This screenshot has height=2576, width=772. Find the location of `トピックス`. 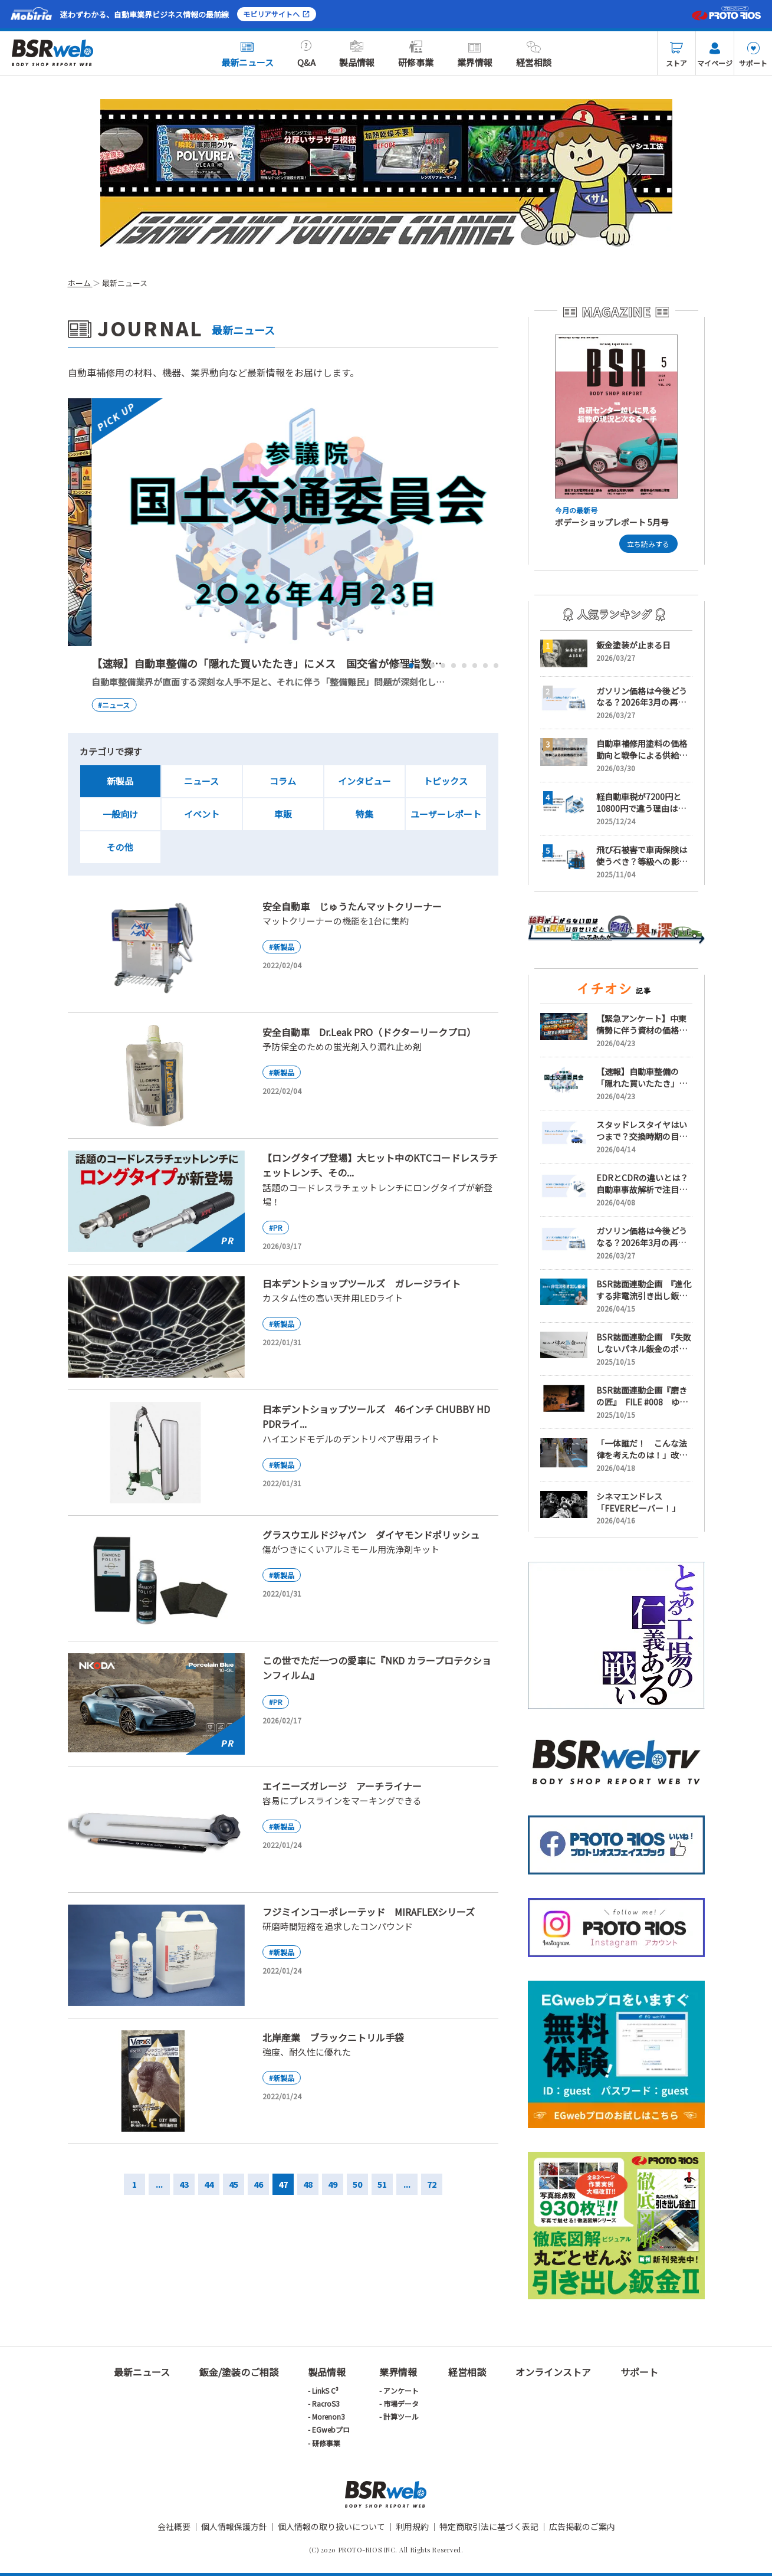

トピックス is located at coordinates (445, 781).